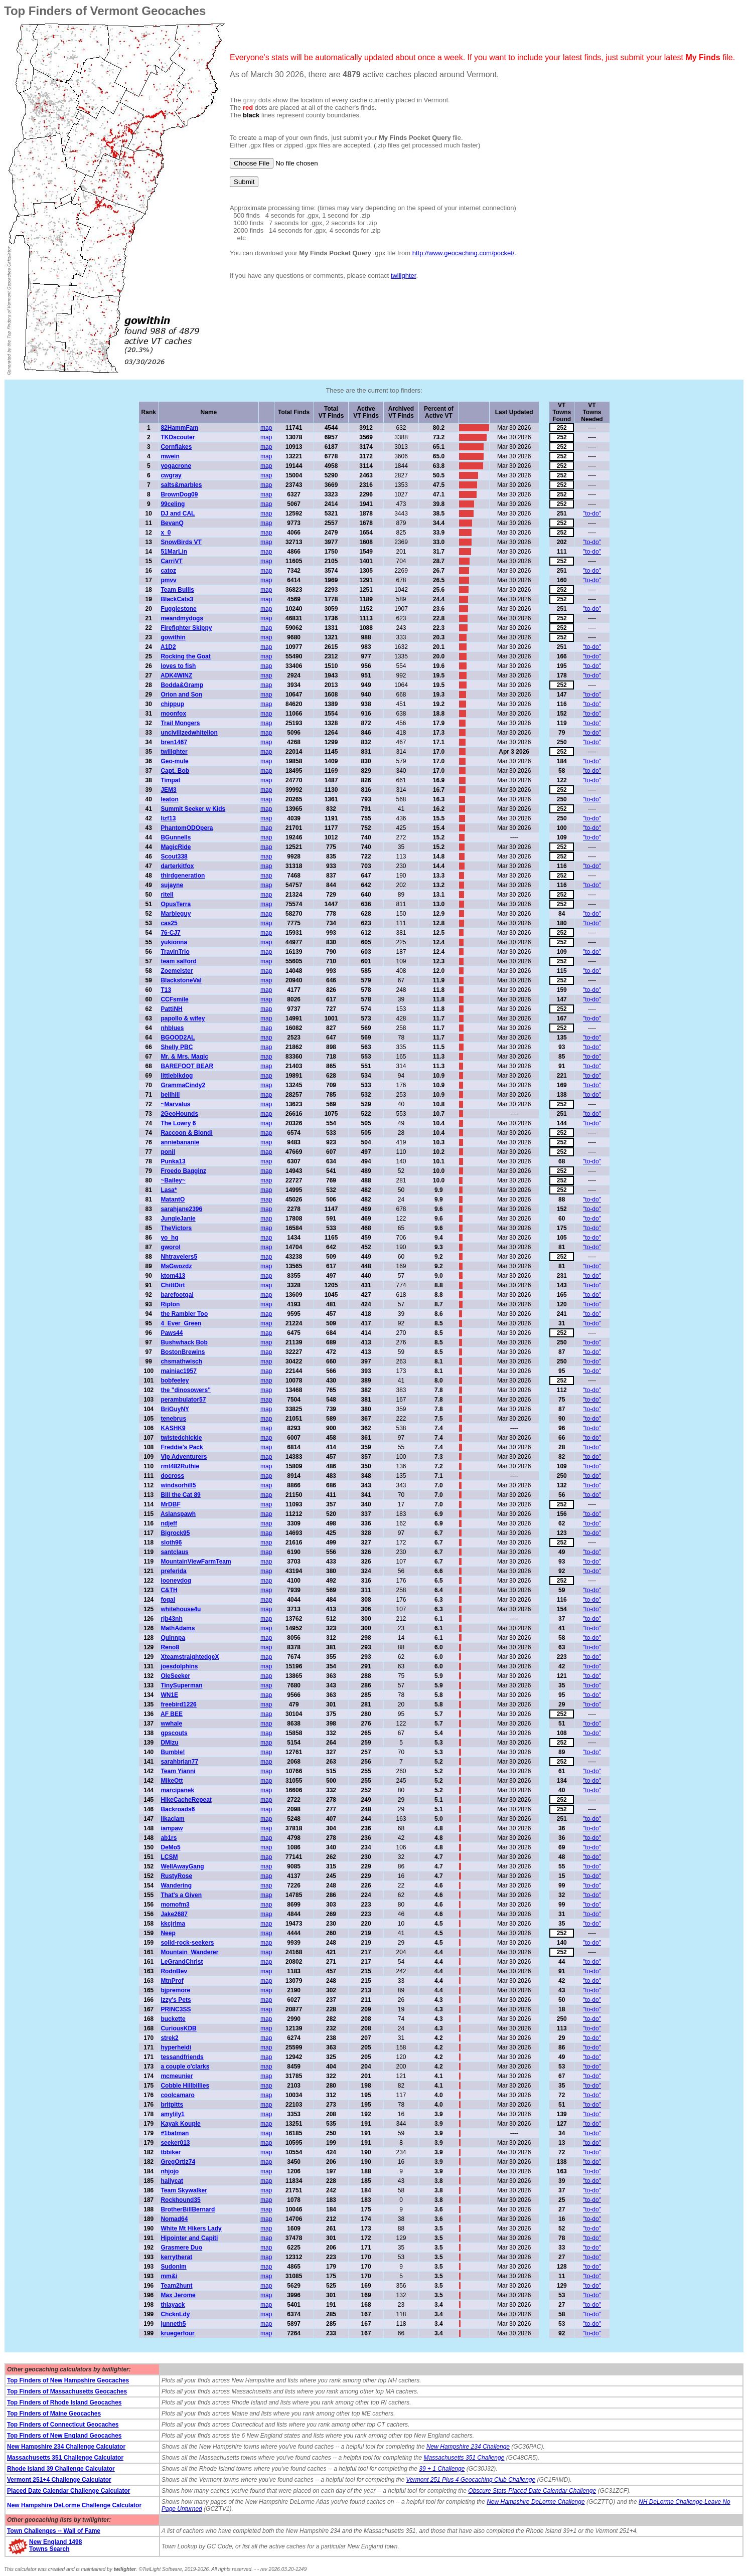 This screenshot has height=2576, width=748. What do you see at coordinates (196, 1561) in the screenshot?
I see `MountainViewFarmTeam` at bounding box center [196, 1561].